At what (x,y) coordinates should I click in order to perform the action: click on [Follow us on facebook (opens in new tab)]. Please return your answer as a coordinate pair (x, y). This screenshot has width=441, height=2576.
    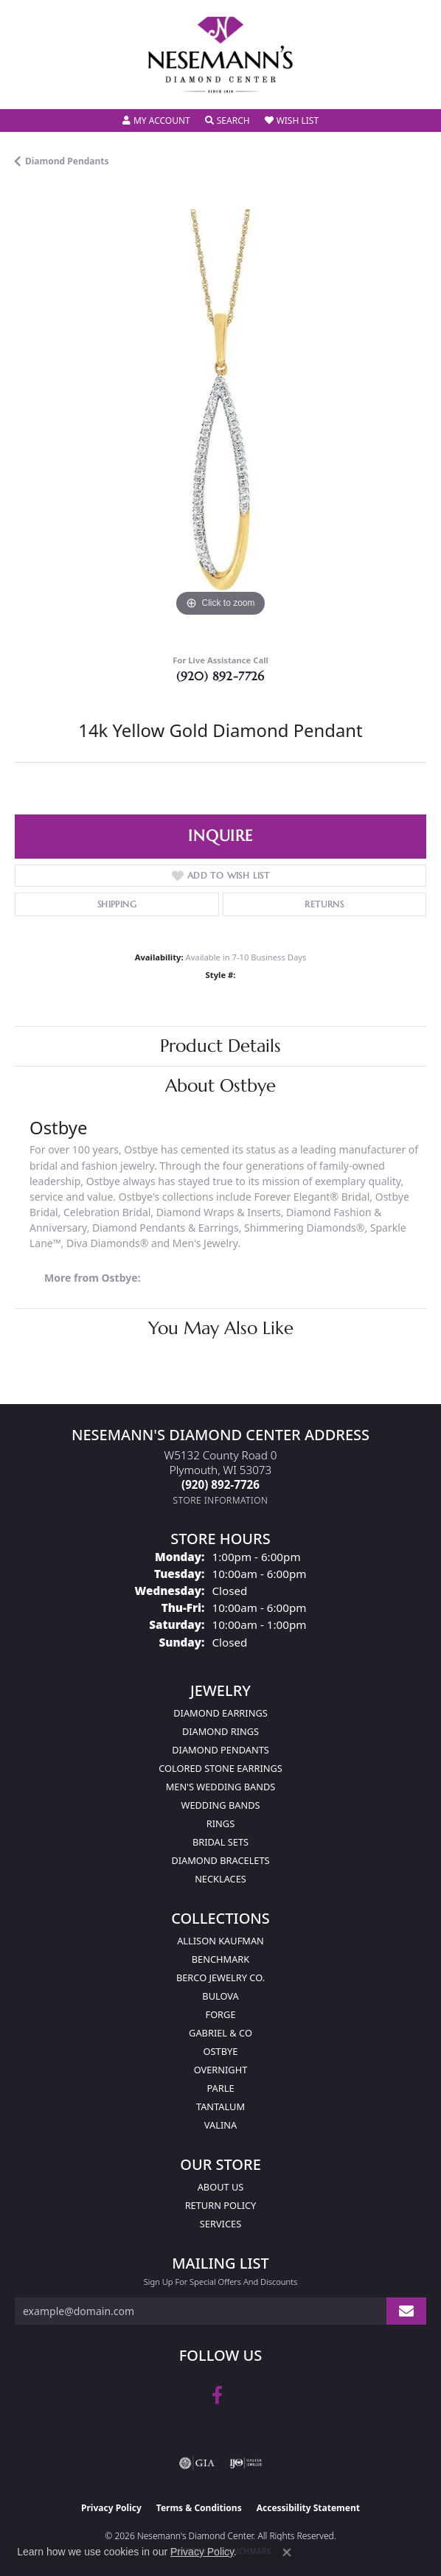
    Looking at the image, I should click on (217, 2395).